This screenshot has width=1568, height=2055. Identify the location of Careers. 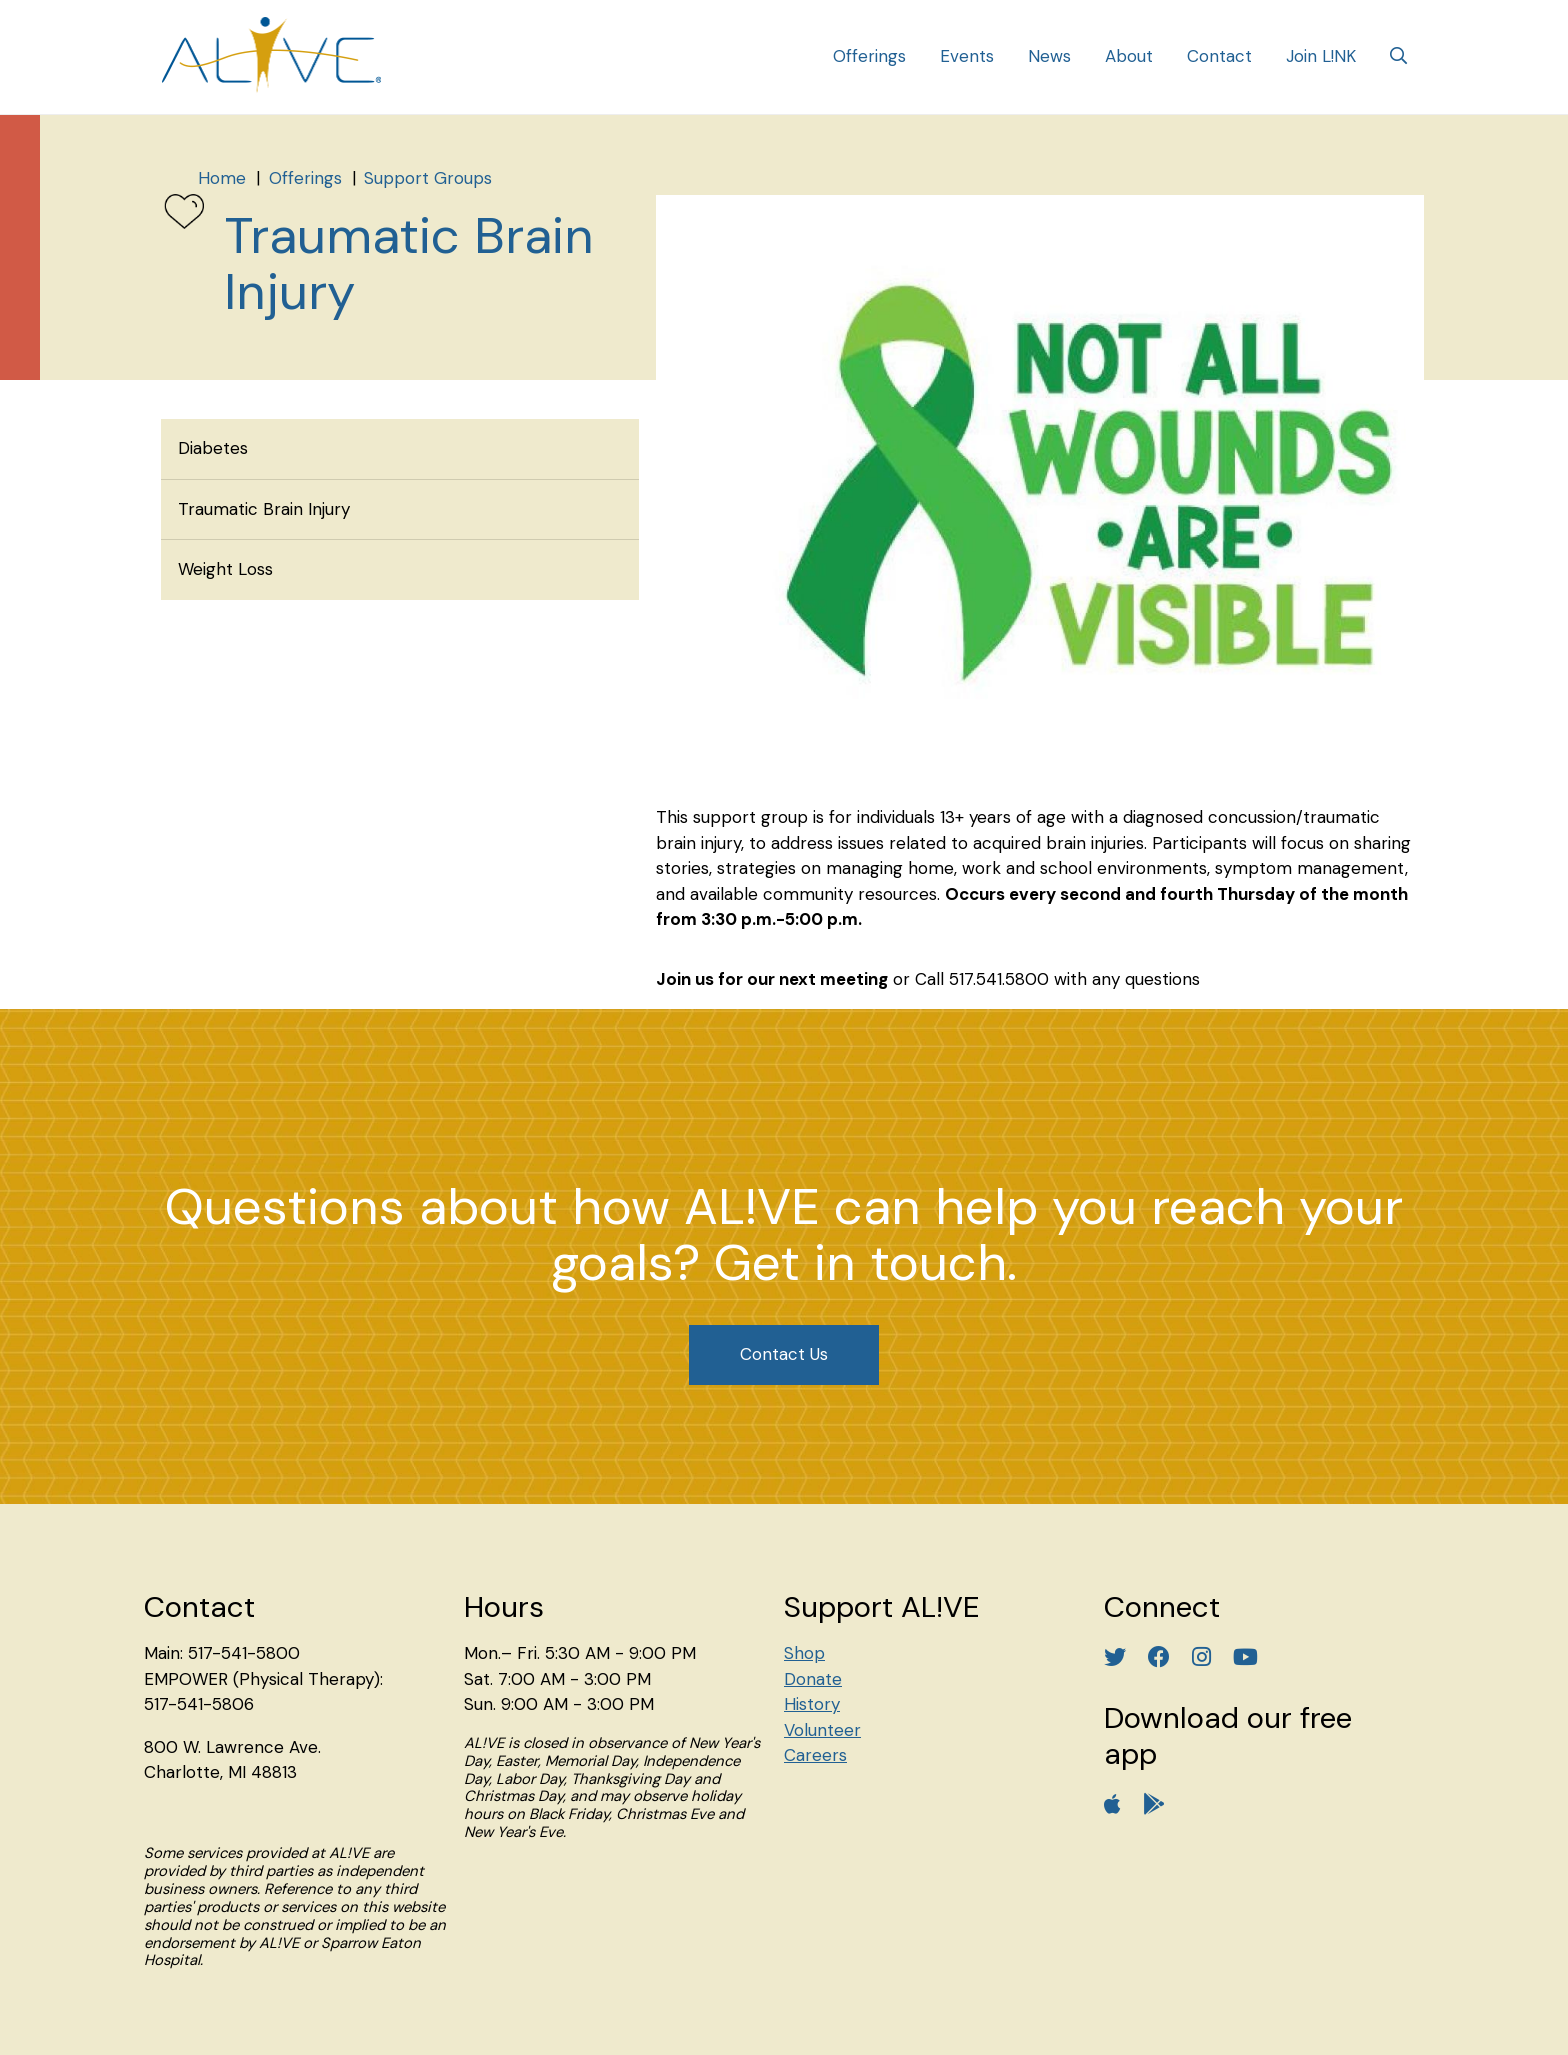
(815, 1755).